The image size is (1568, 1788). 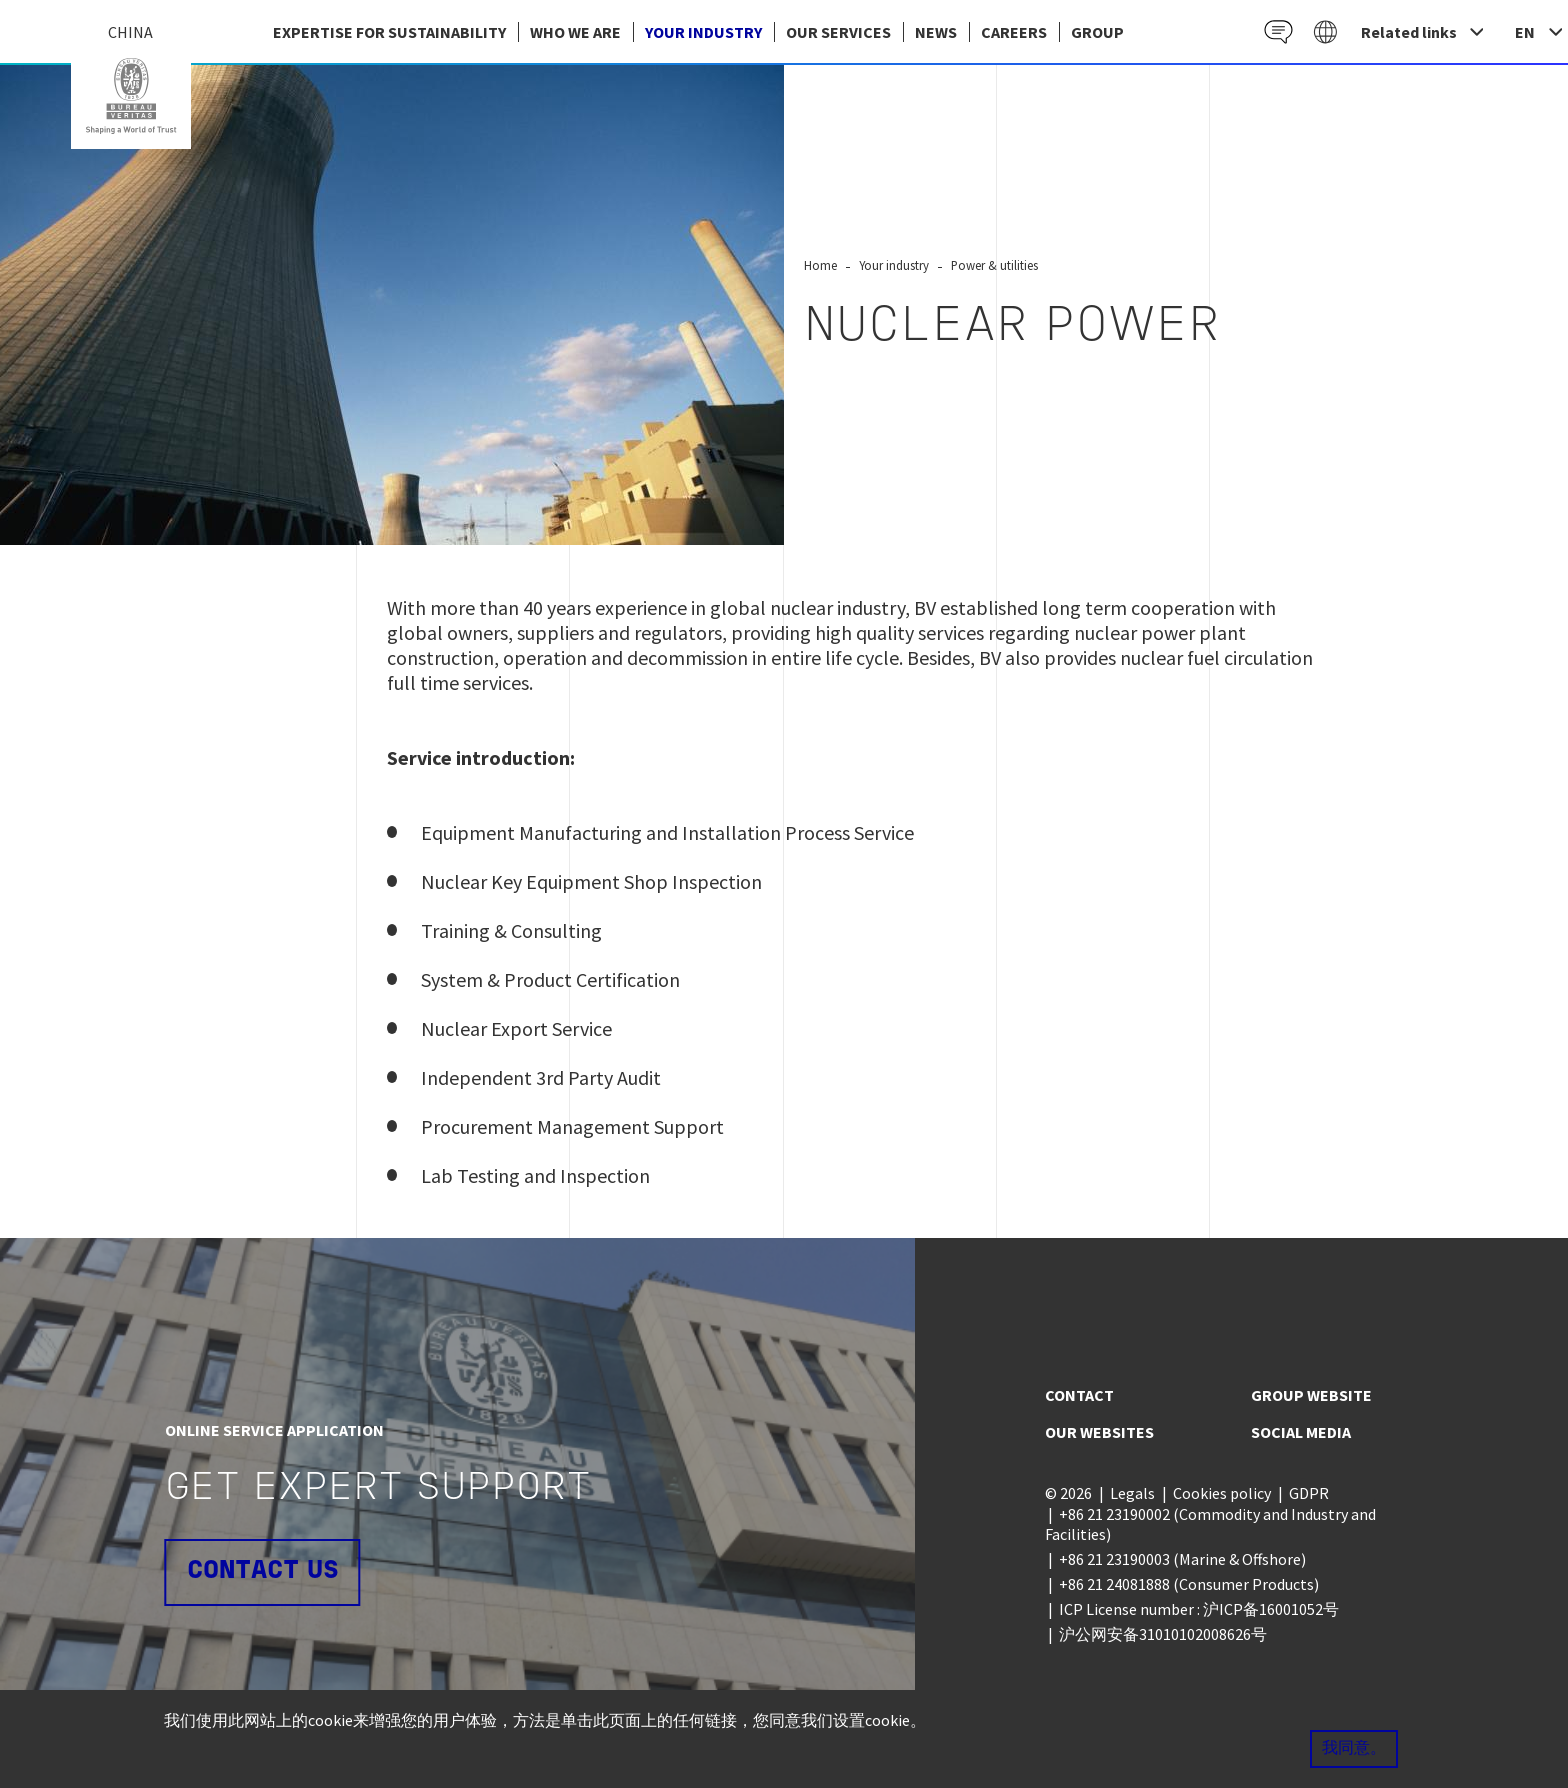 I want to click on Contact us, so click(x=263, y=1571).